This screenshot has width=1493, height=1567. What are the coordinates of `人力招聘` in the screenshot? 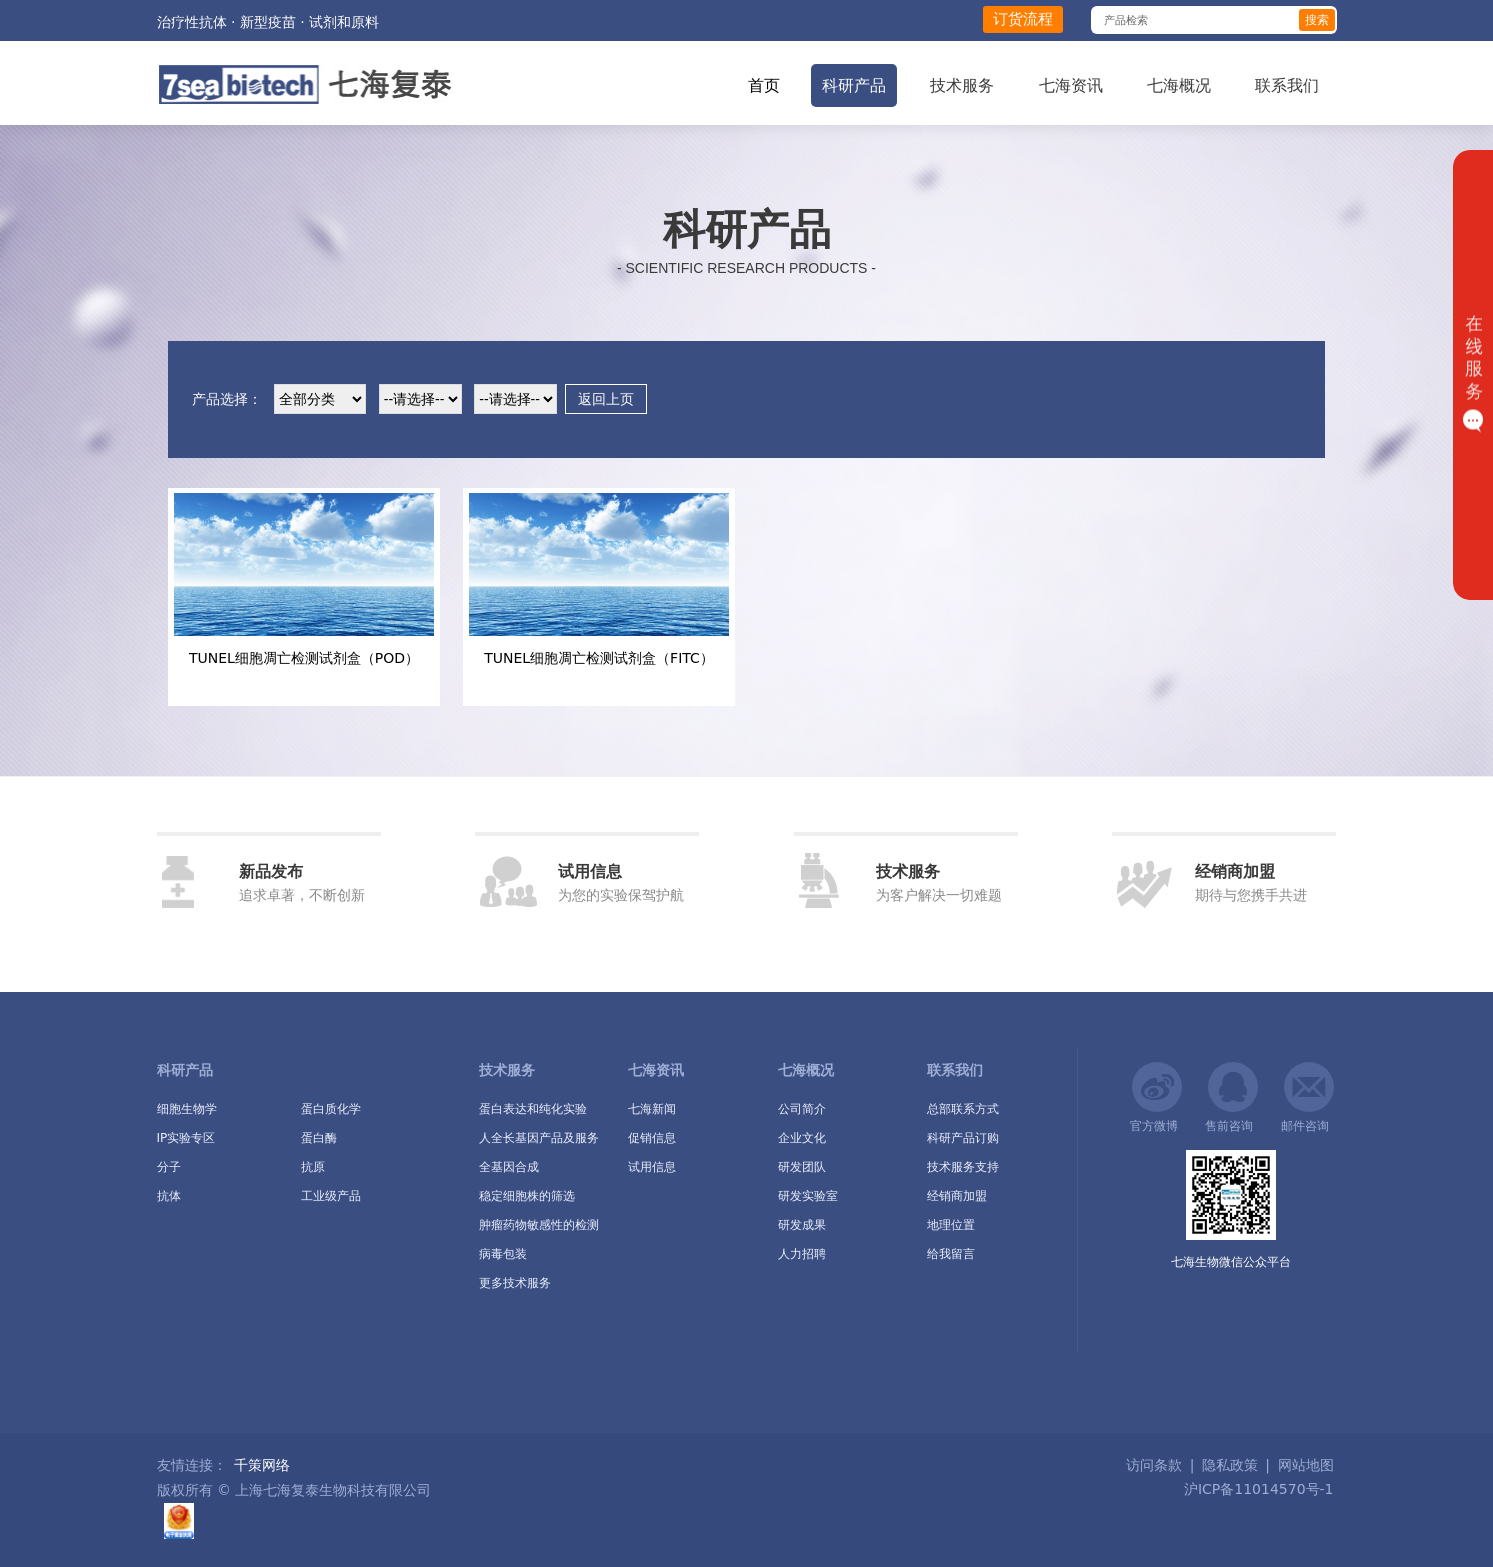 It's located at (802, 1254).